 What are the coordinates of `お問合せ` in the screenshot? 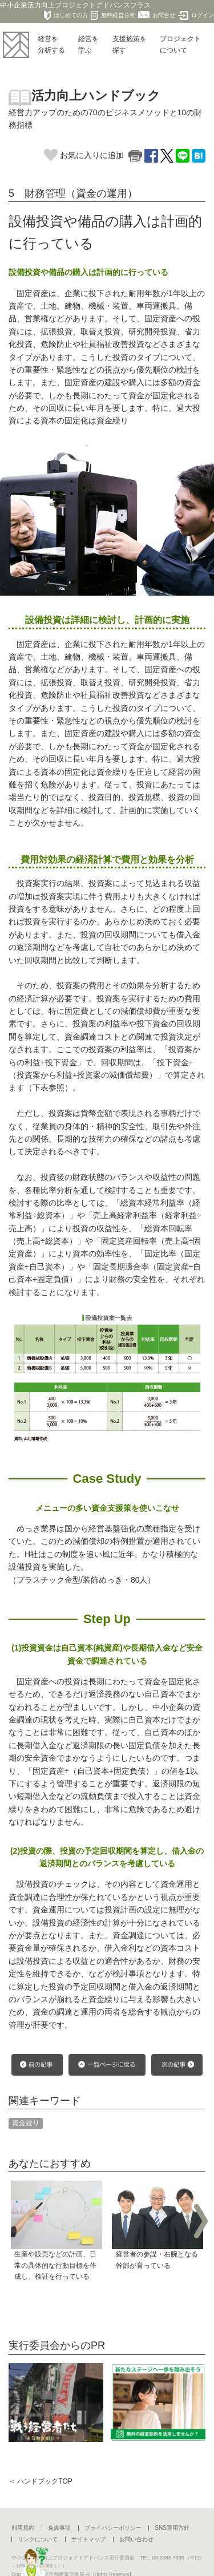 It's located at (156, 14).